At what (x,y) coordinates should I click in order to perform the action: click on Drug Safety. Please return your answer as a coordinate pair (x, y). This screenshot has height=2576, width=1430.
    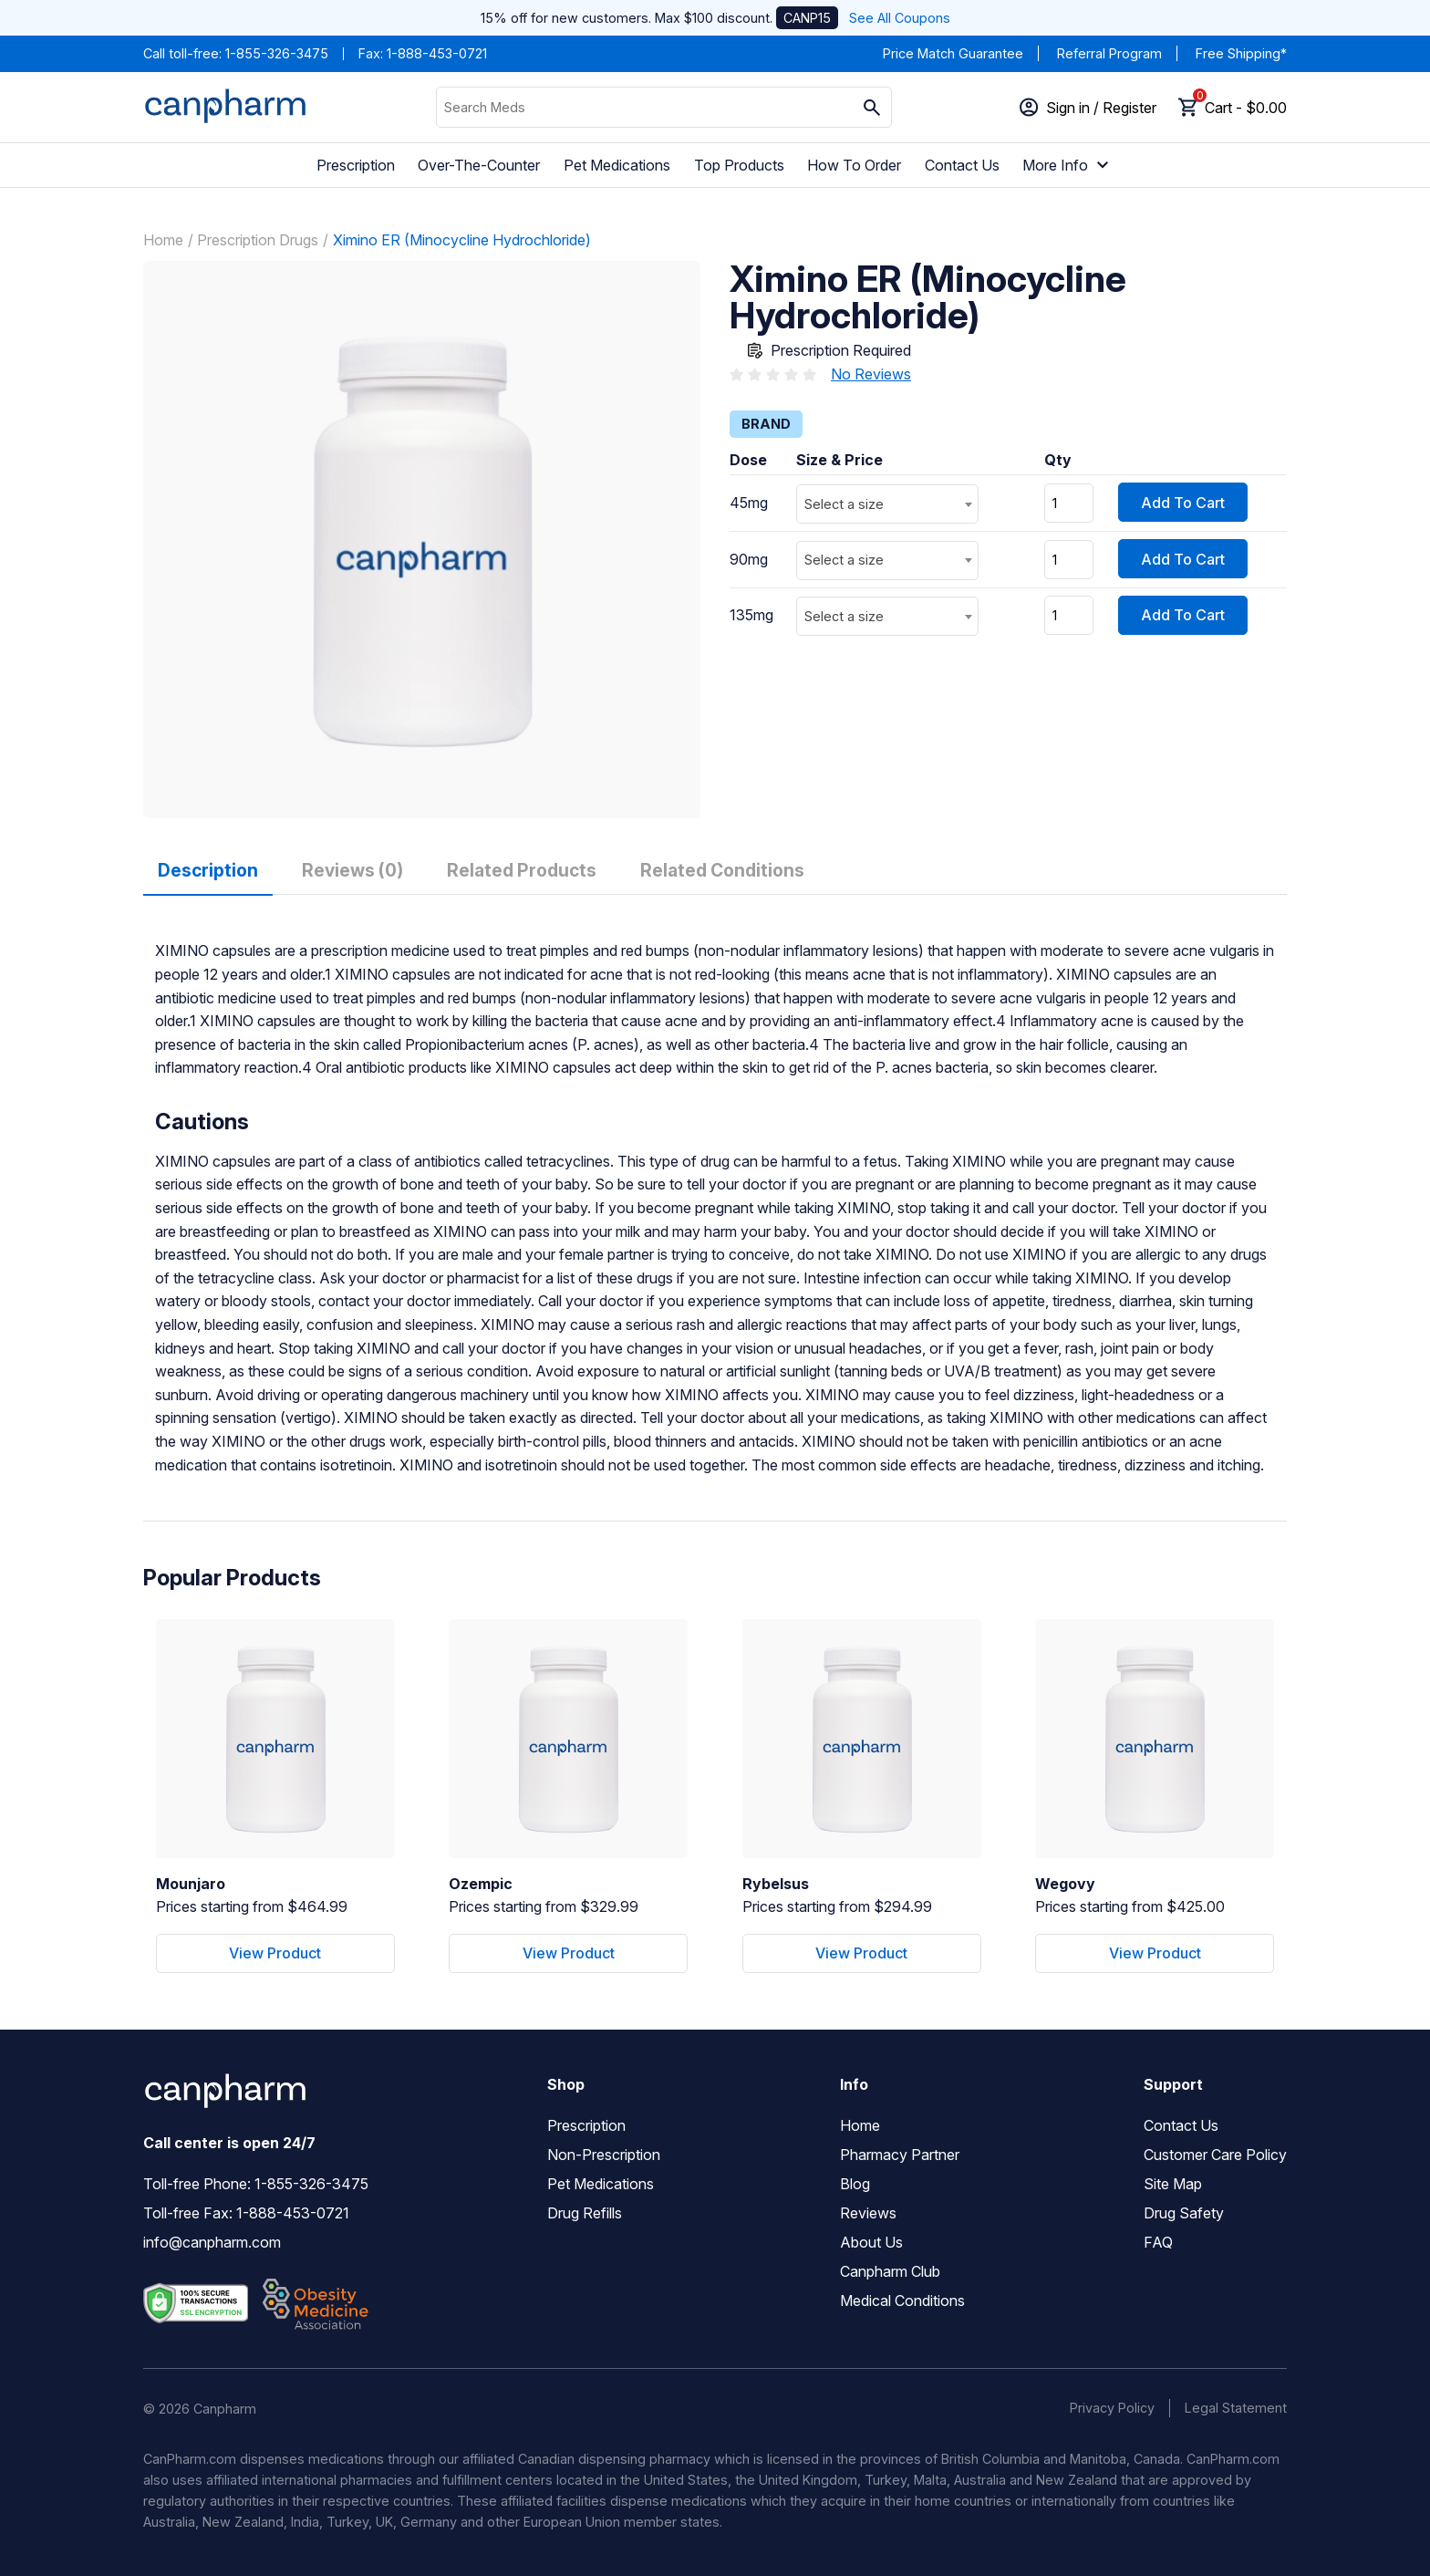
    Looking at the image, I should click on (1184, 2213).